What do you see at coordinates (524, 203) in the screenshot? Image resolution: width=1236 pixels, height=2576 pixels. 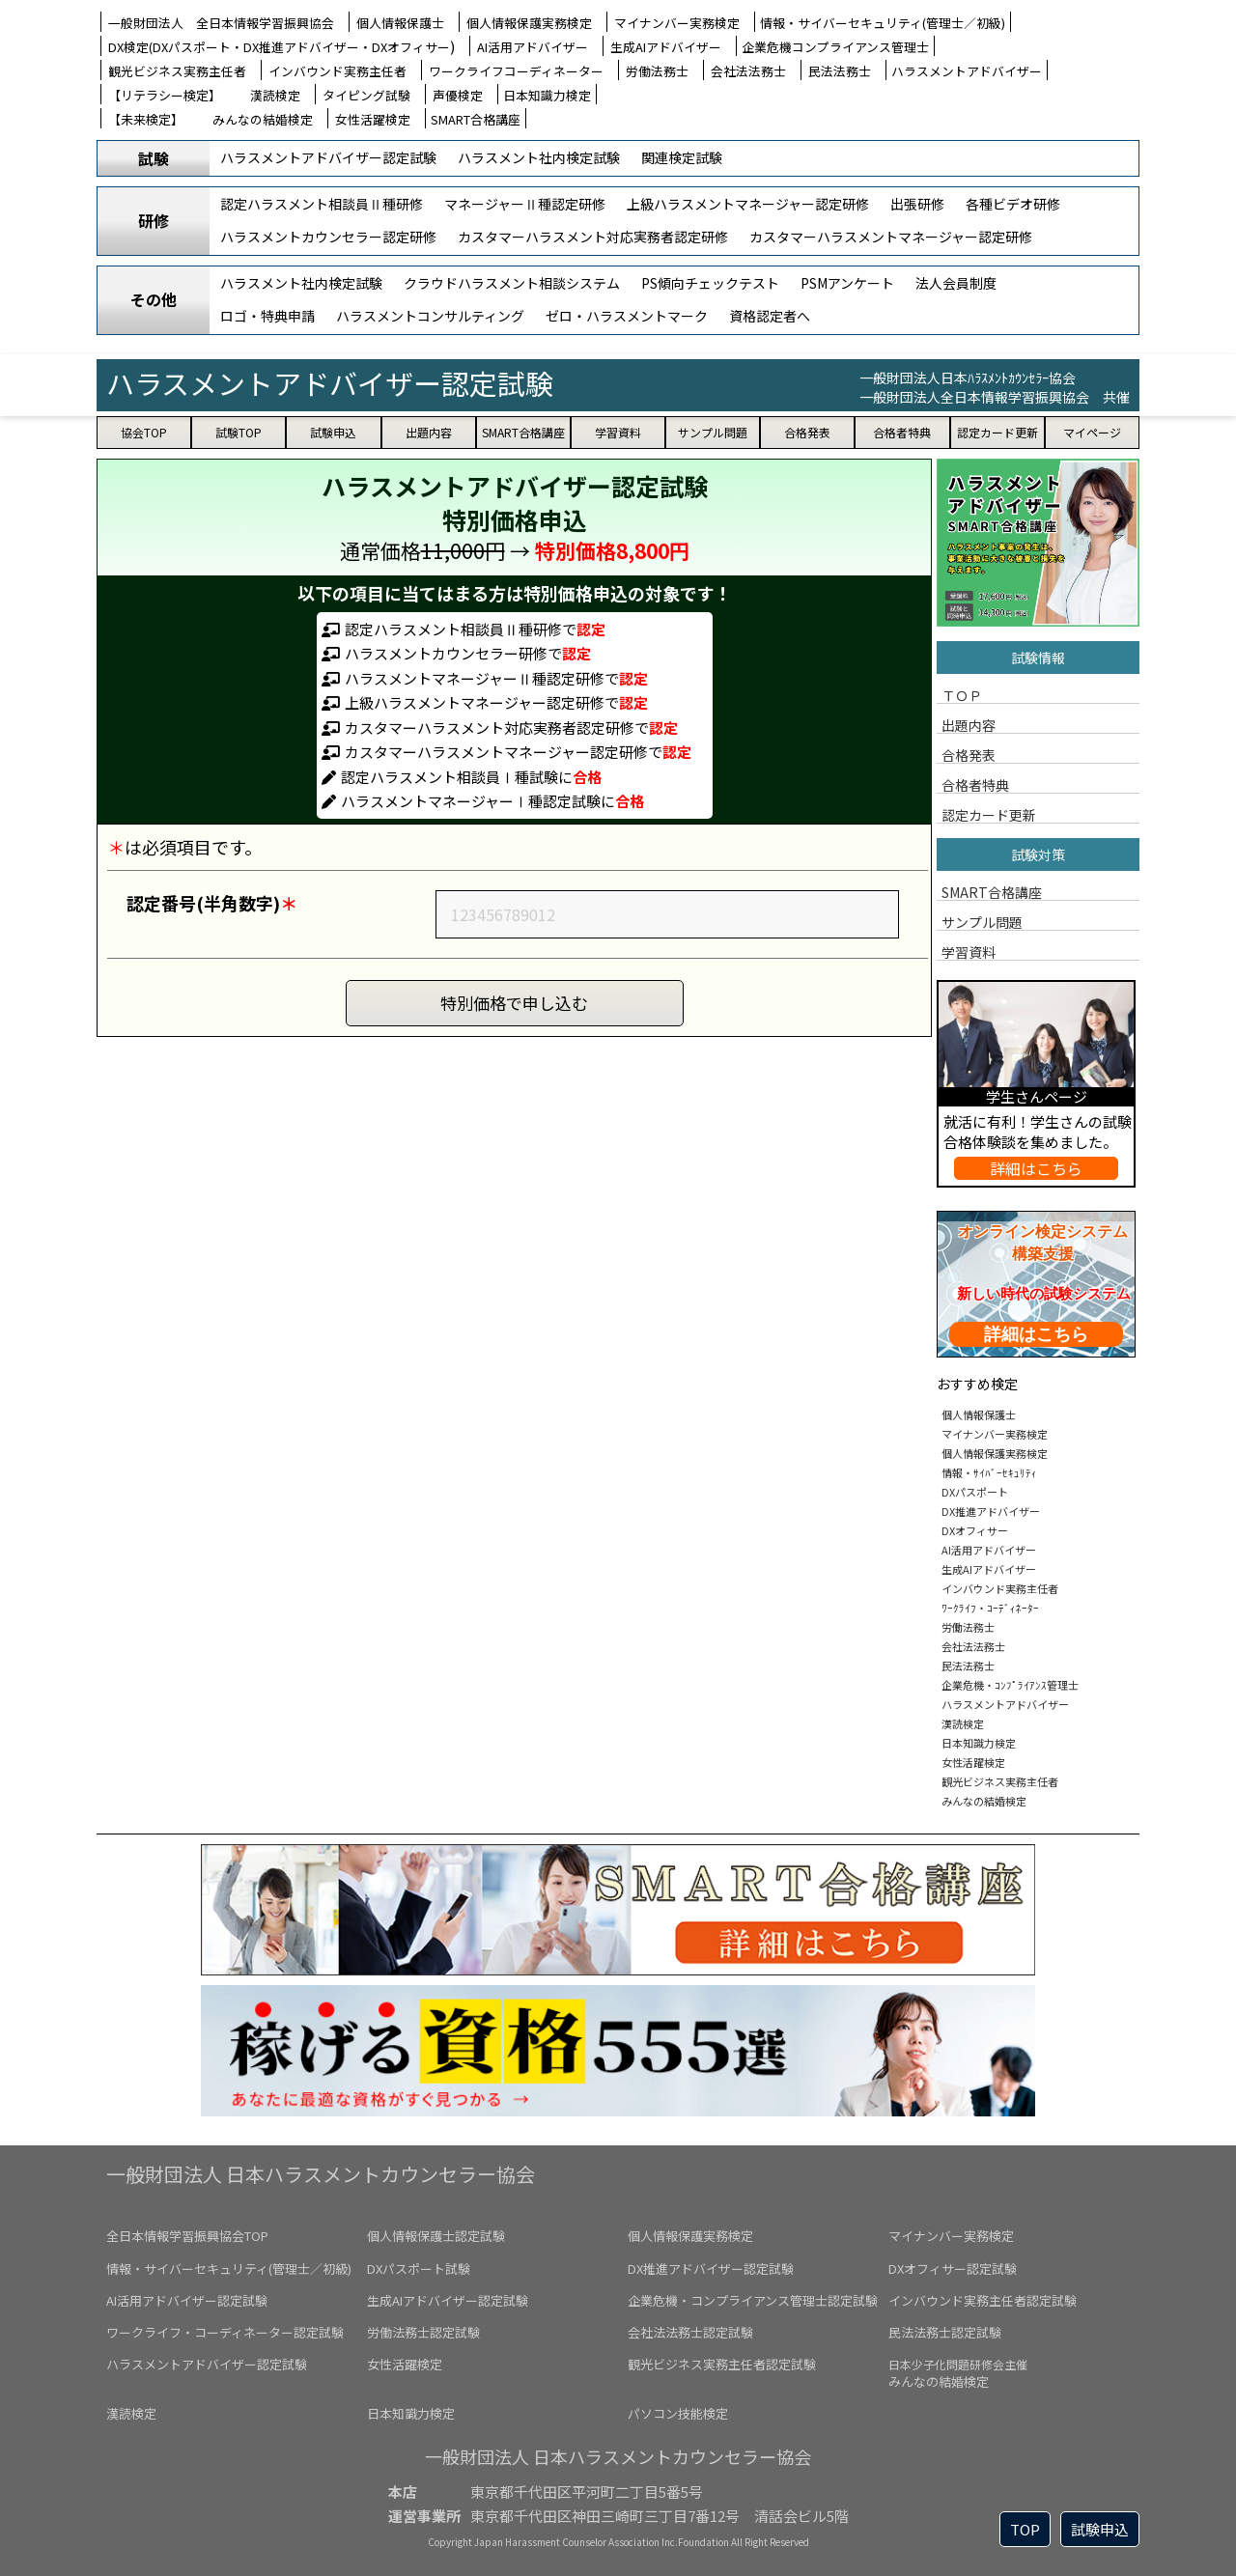 I see `マネージャーⅡ種認定研修` at bounding box center [524, 203].